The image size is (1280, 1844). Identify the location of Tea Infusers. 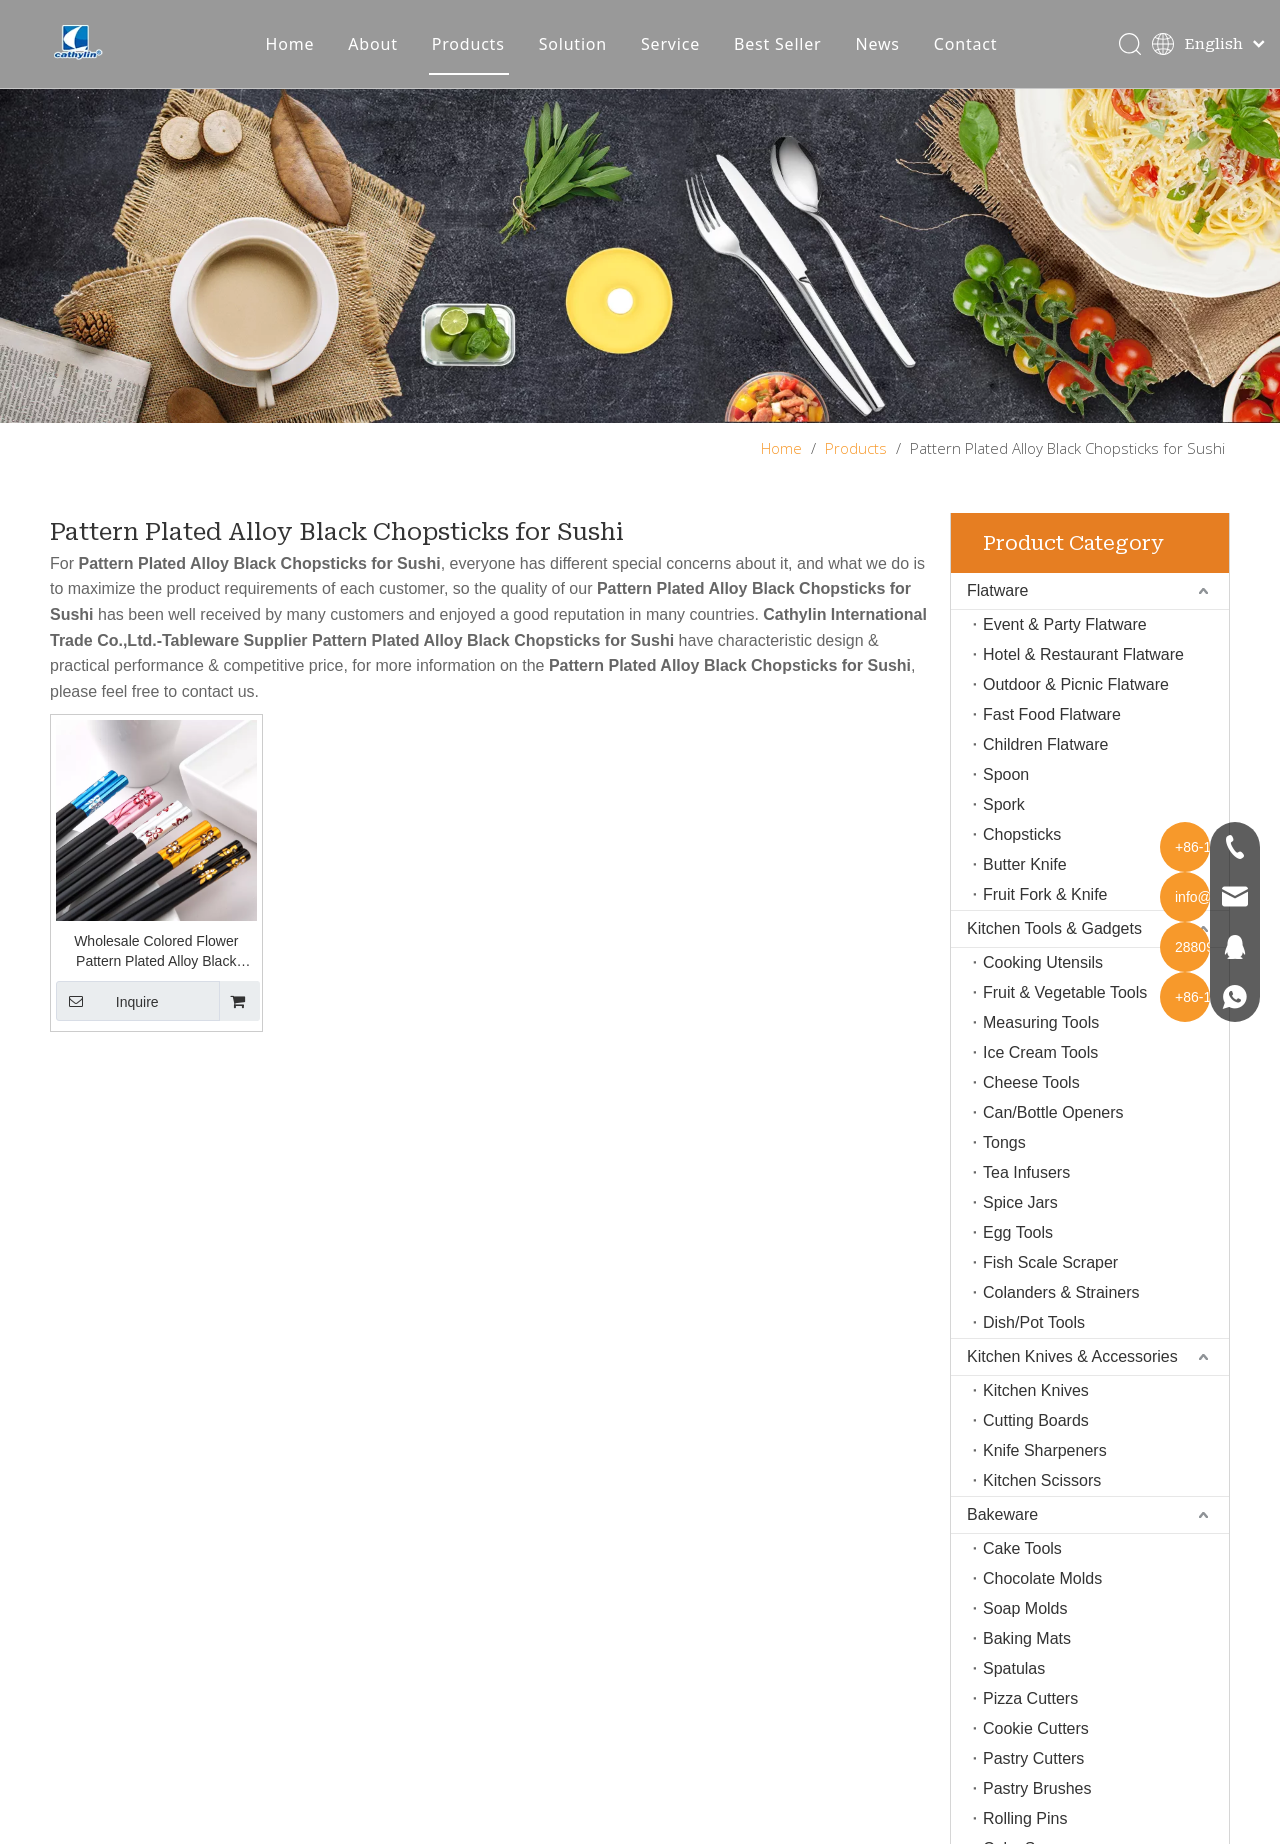
(1026, 1193).